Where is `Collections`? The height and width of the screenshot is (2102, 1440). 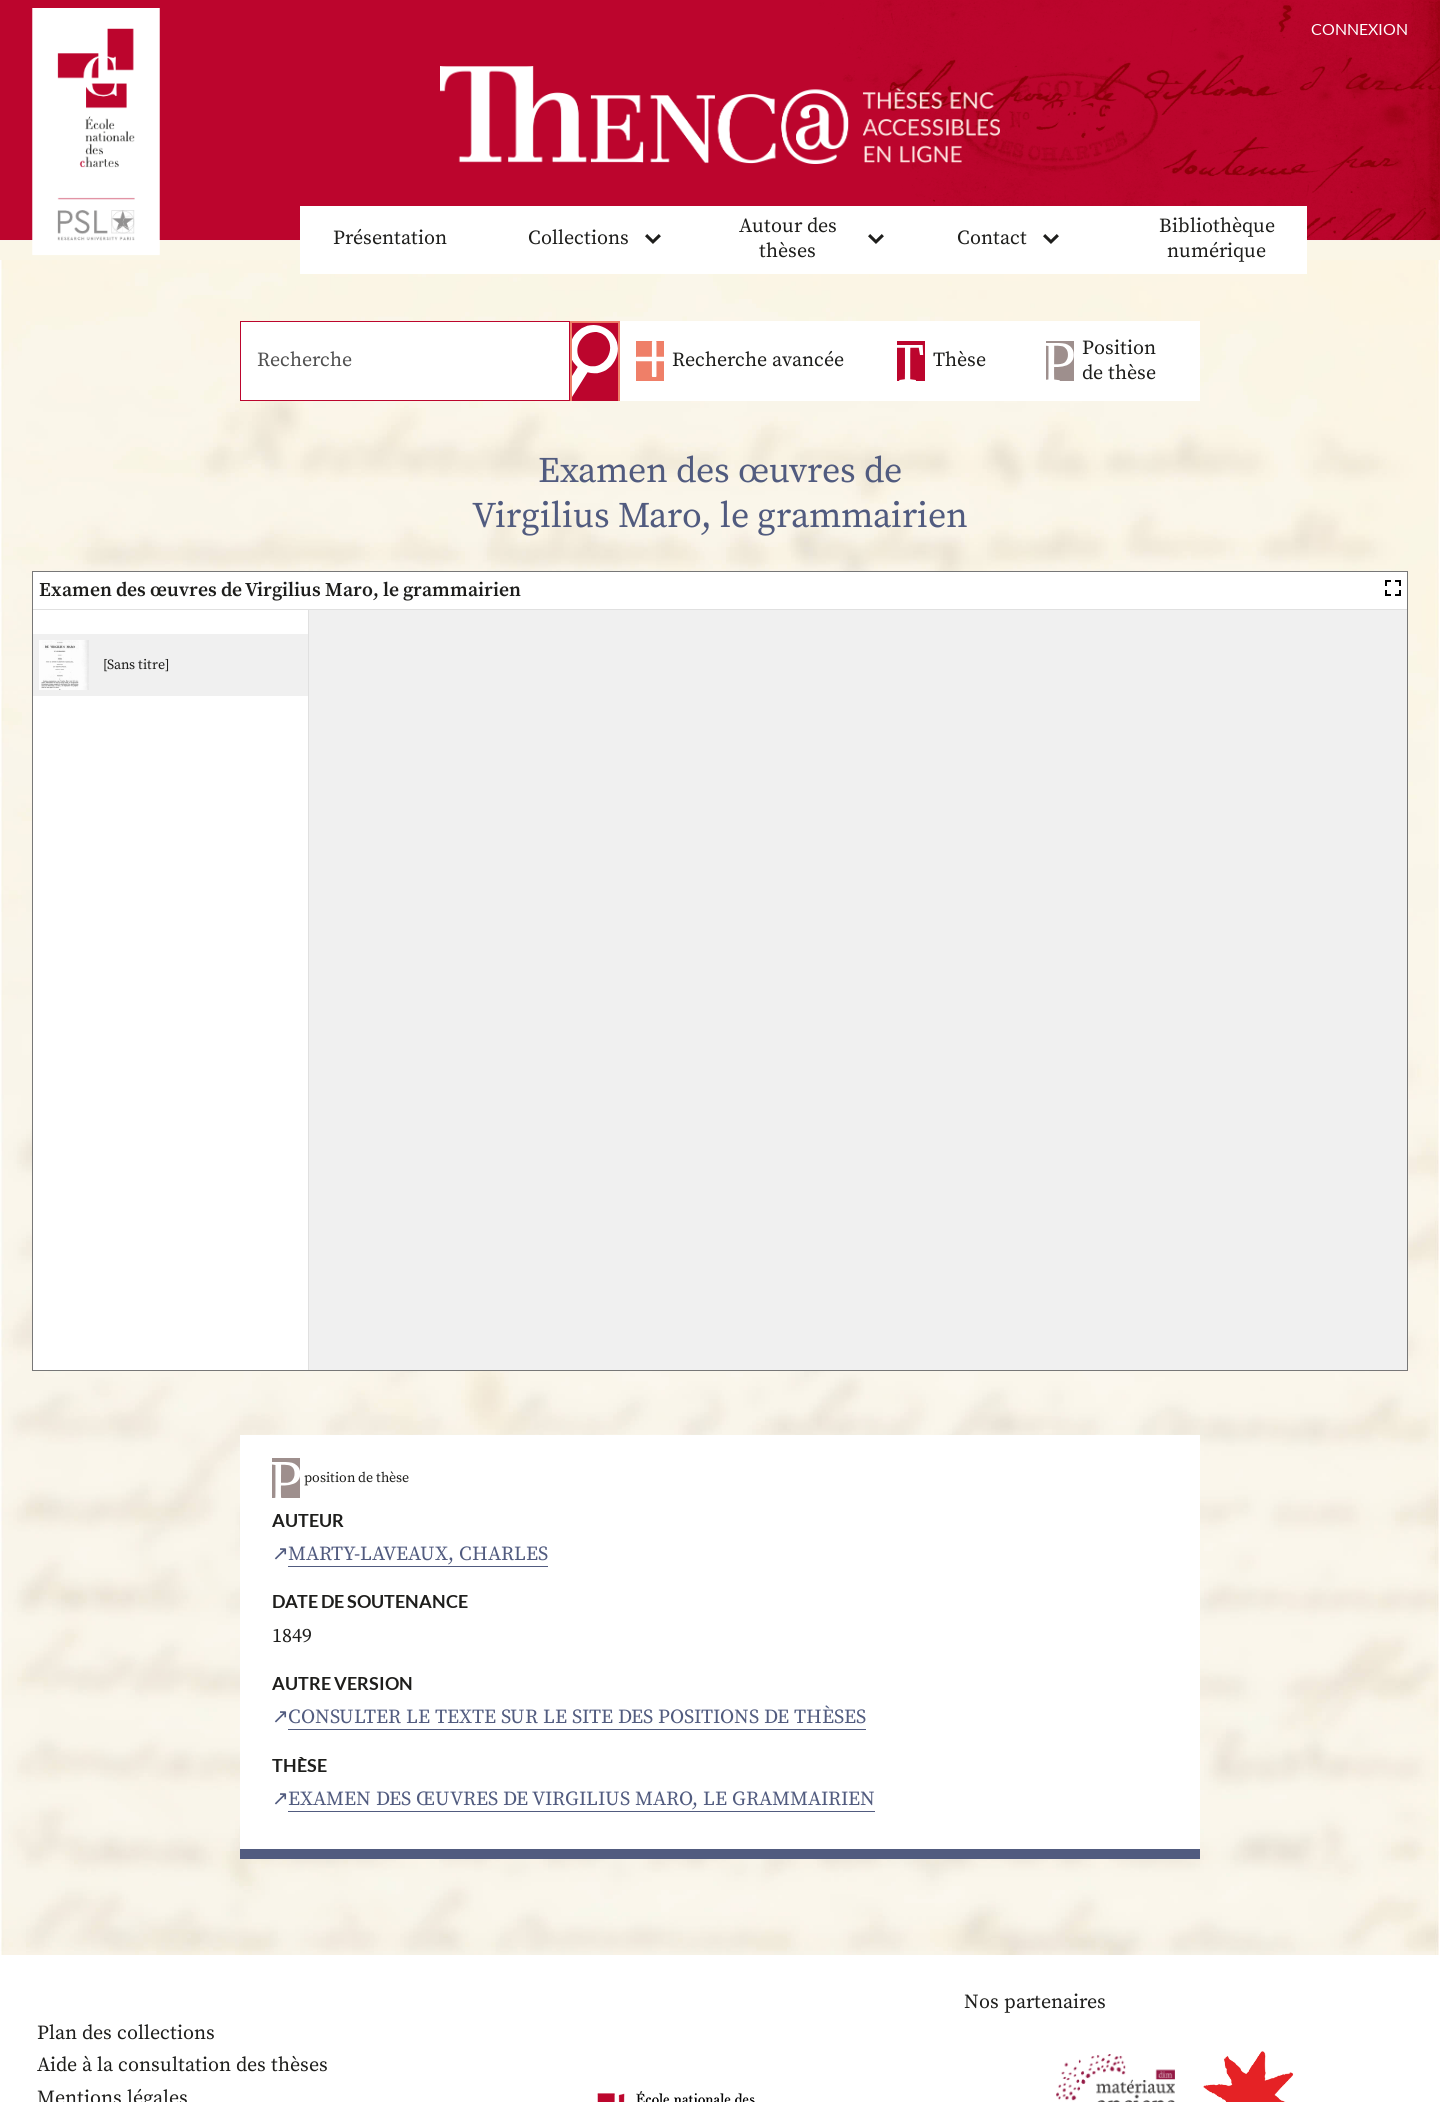 Collections is located at coordinates (578, 238).